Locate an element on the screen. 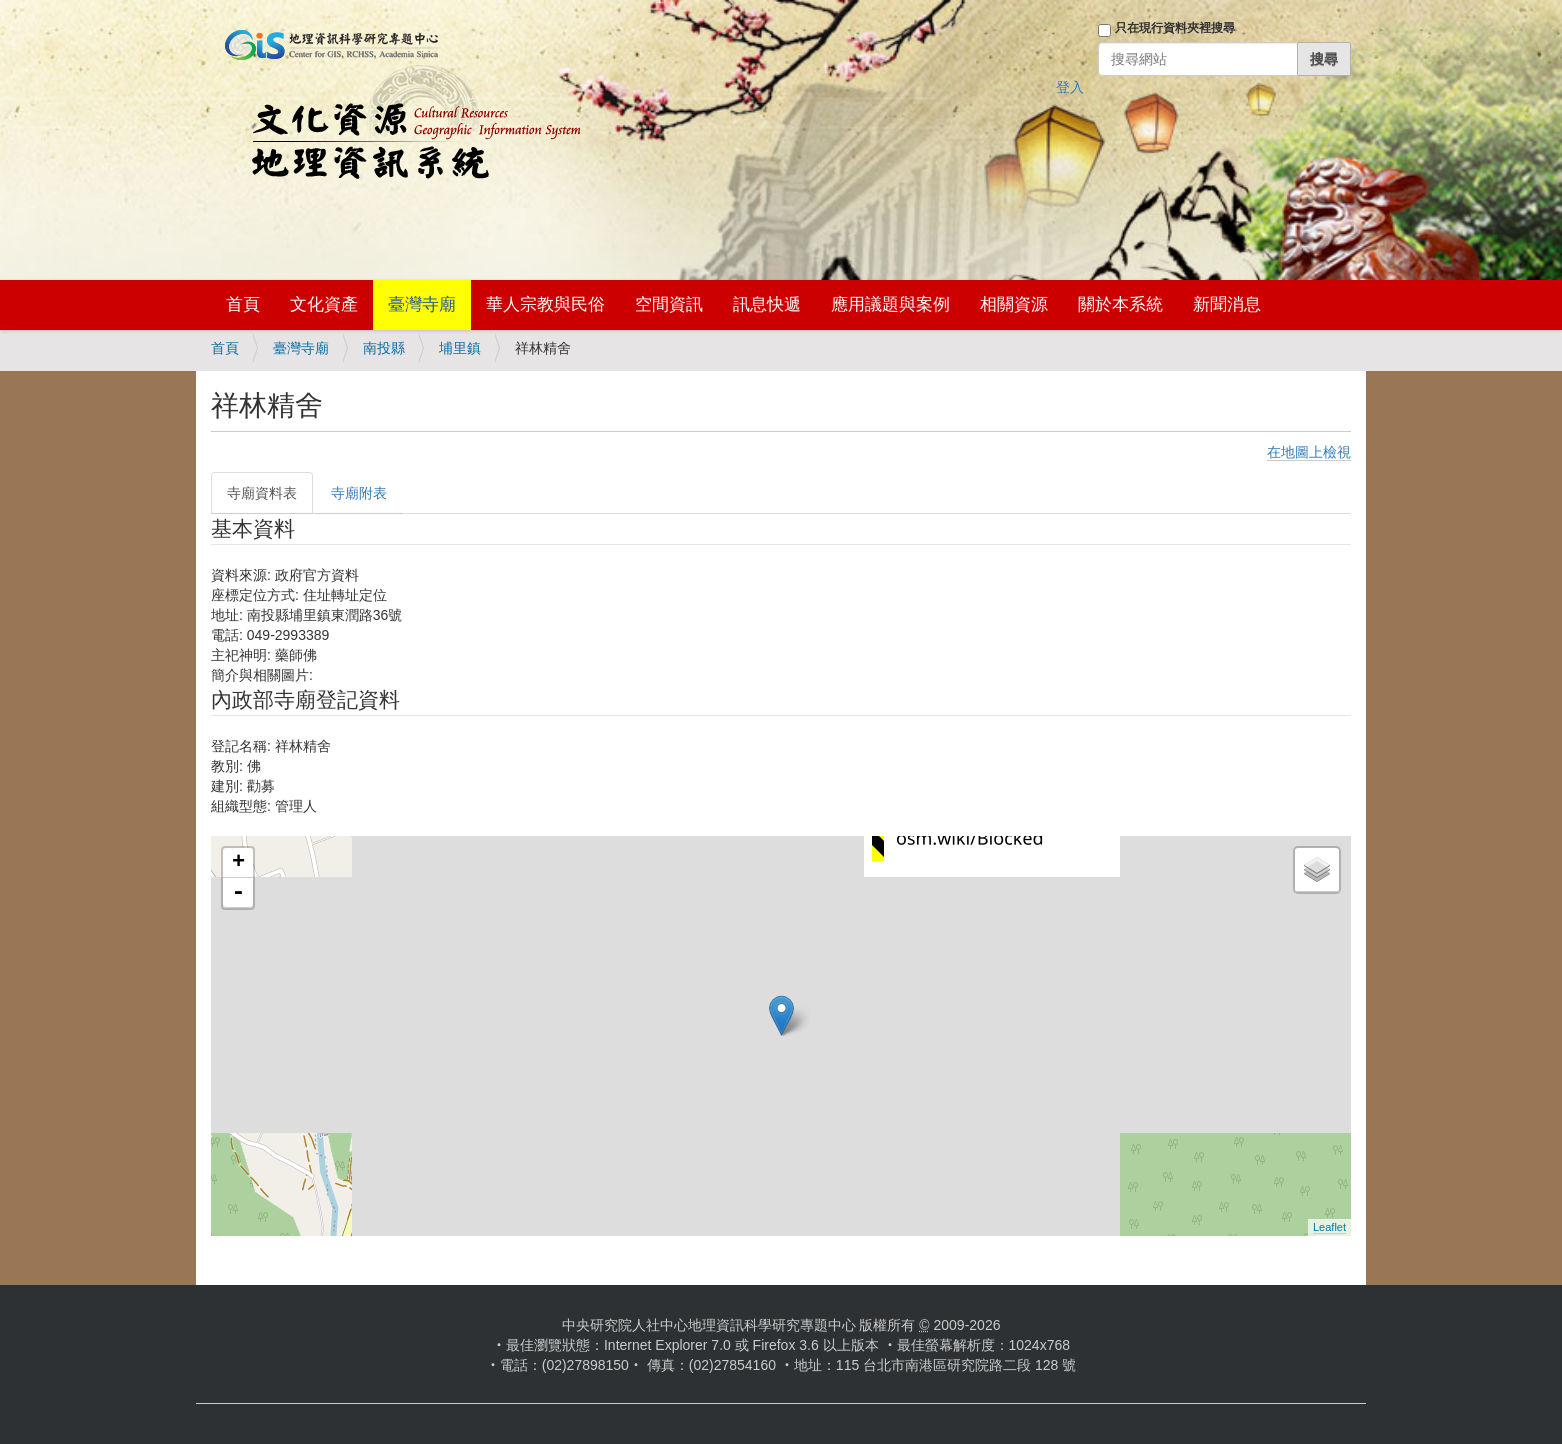  新聞消息 is located at coordinates (1227, 304).